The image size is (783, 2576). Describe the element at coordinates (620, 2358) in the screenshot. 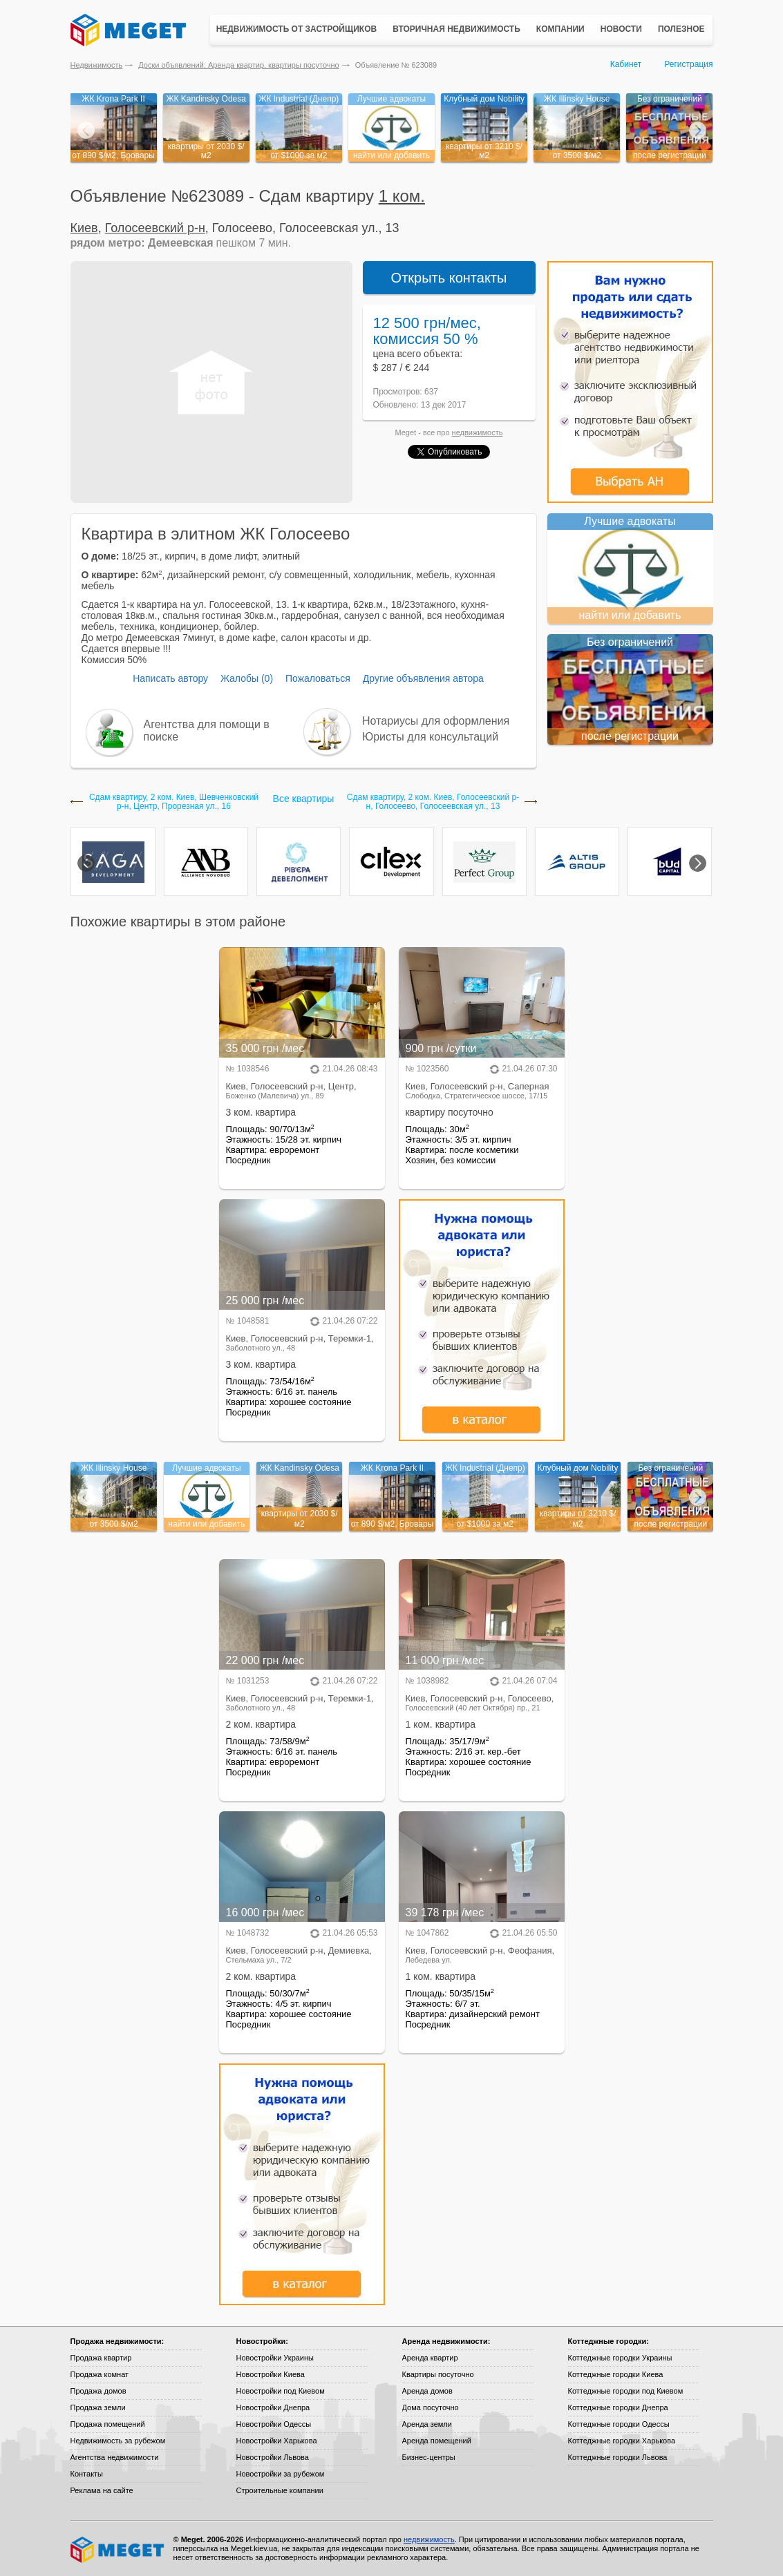

I see `Коттеджные городки Украины` at that location.